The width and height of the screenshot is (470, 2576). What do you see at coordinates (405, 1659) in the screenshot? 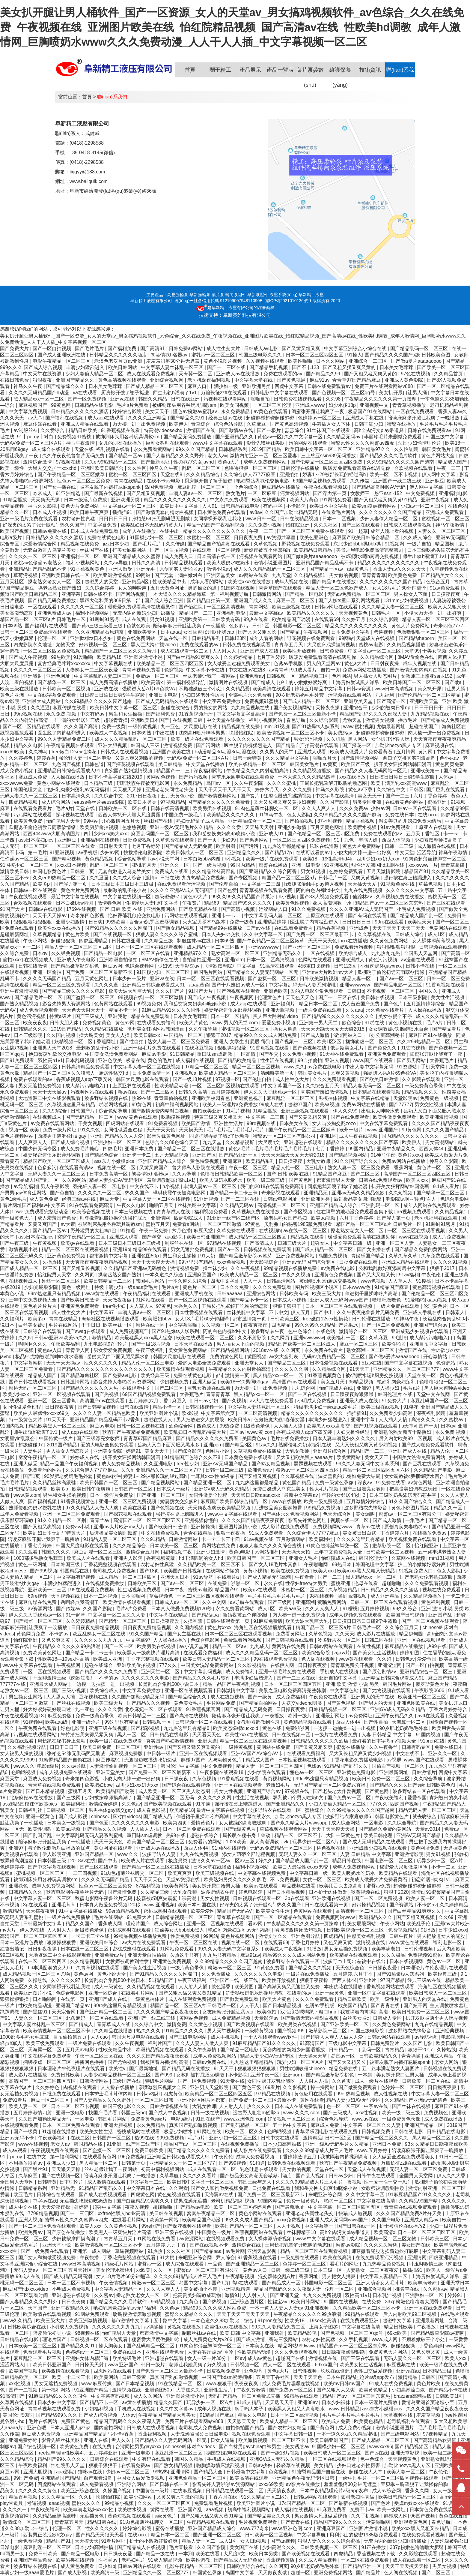
I see `日韩色av` at bounding box center [405, 1659].